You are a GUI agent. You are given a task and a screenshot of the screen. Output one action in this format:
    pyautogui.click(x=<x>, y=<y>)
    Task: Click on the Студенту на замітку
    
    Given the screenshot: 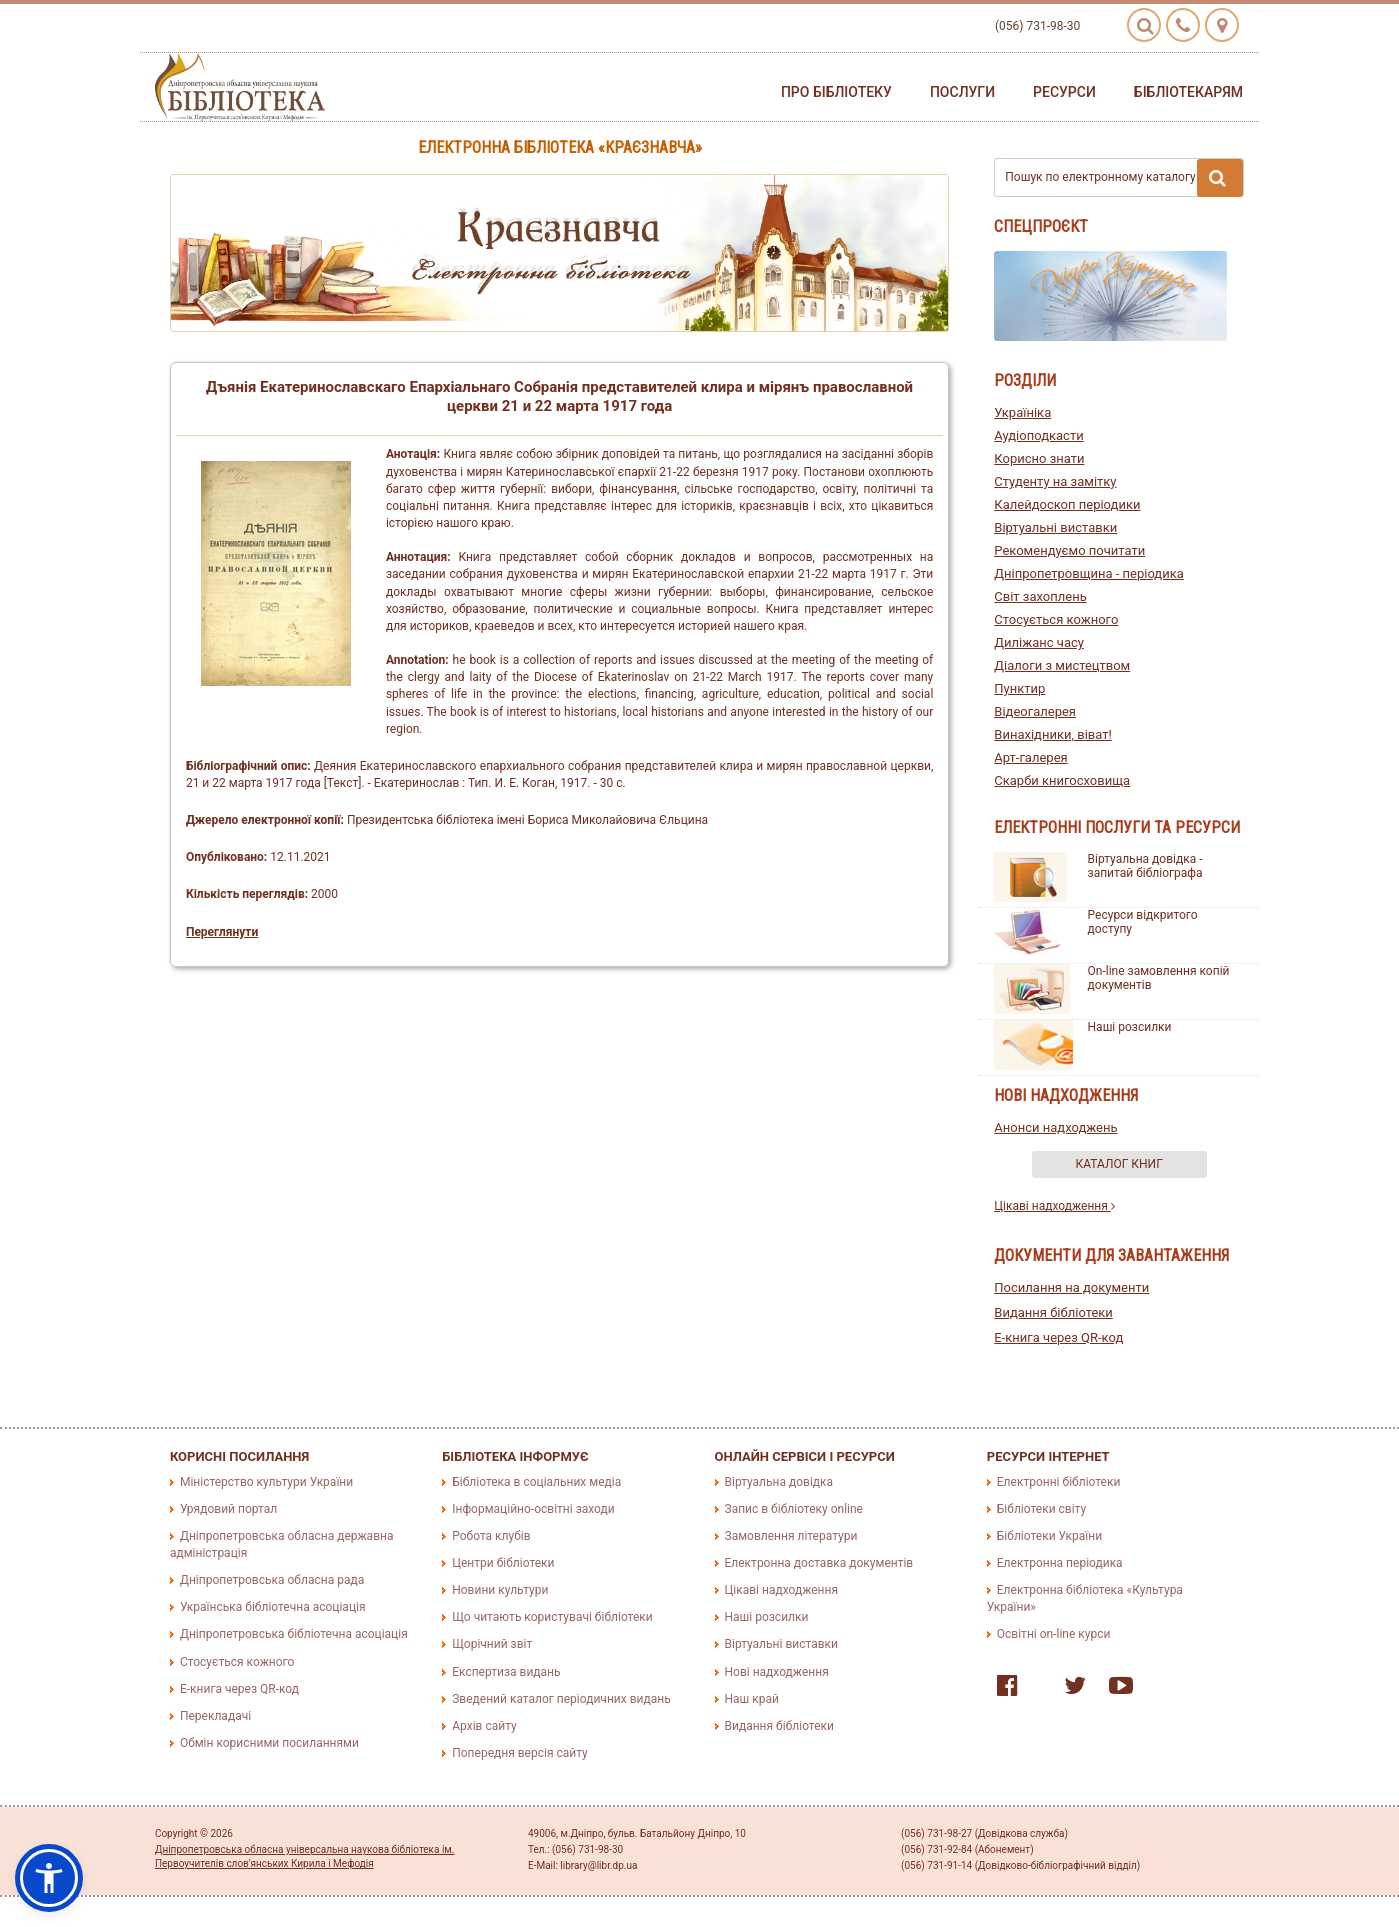 What is the action you would take?
    pyautogui.click(x=1055, y=481)
    